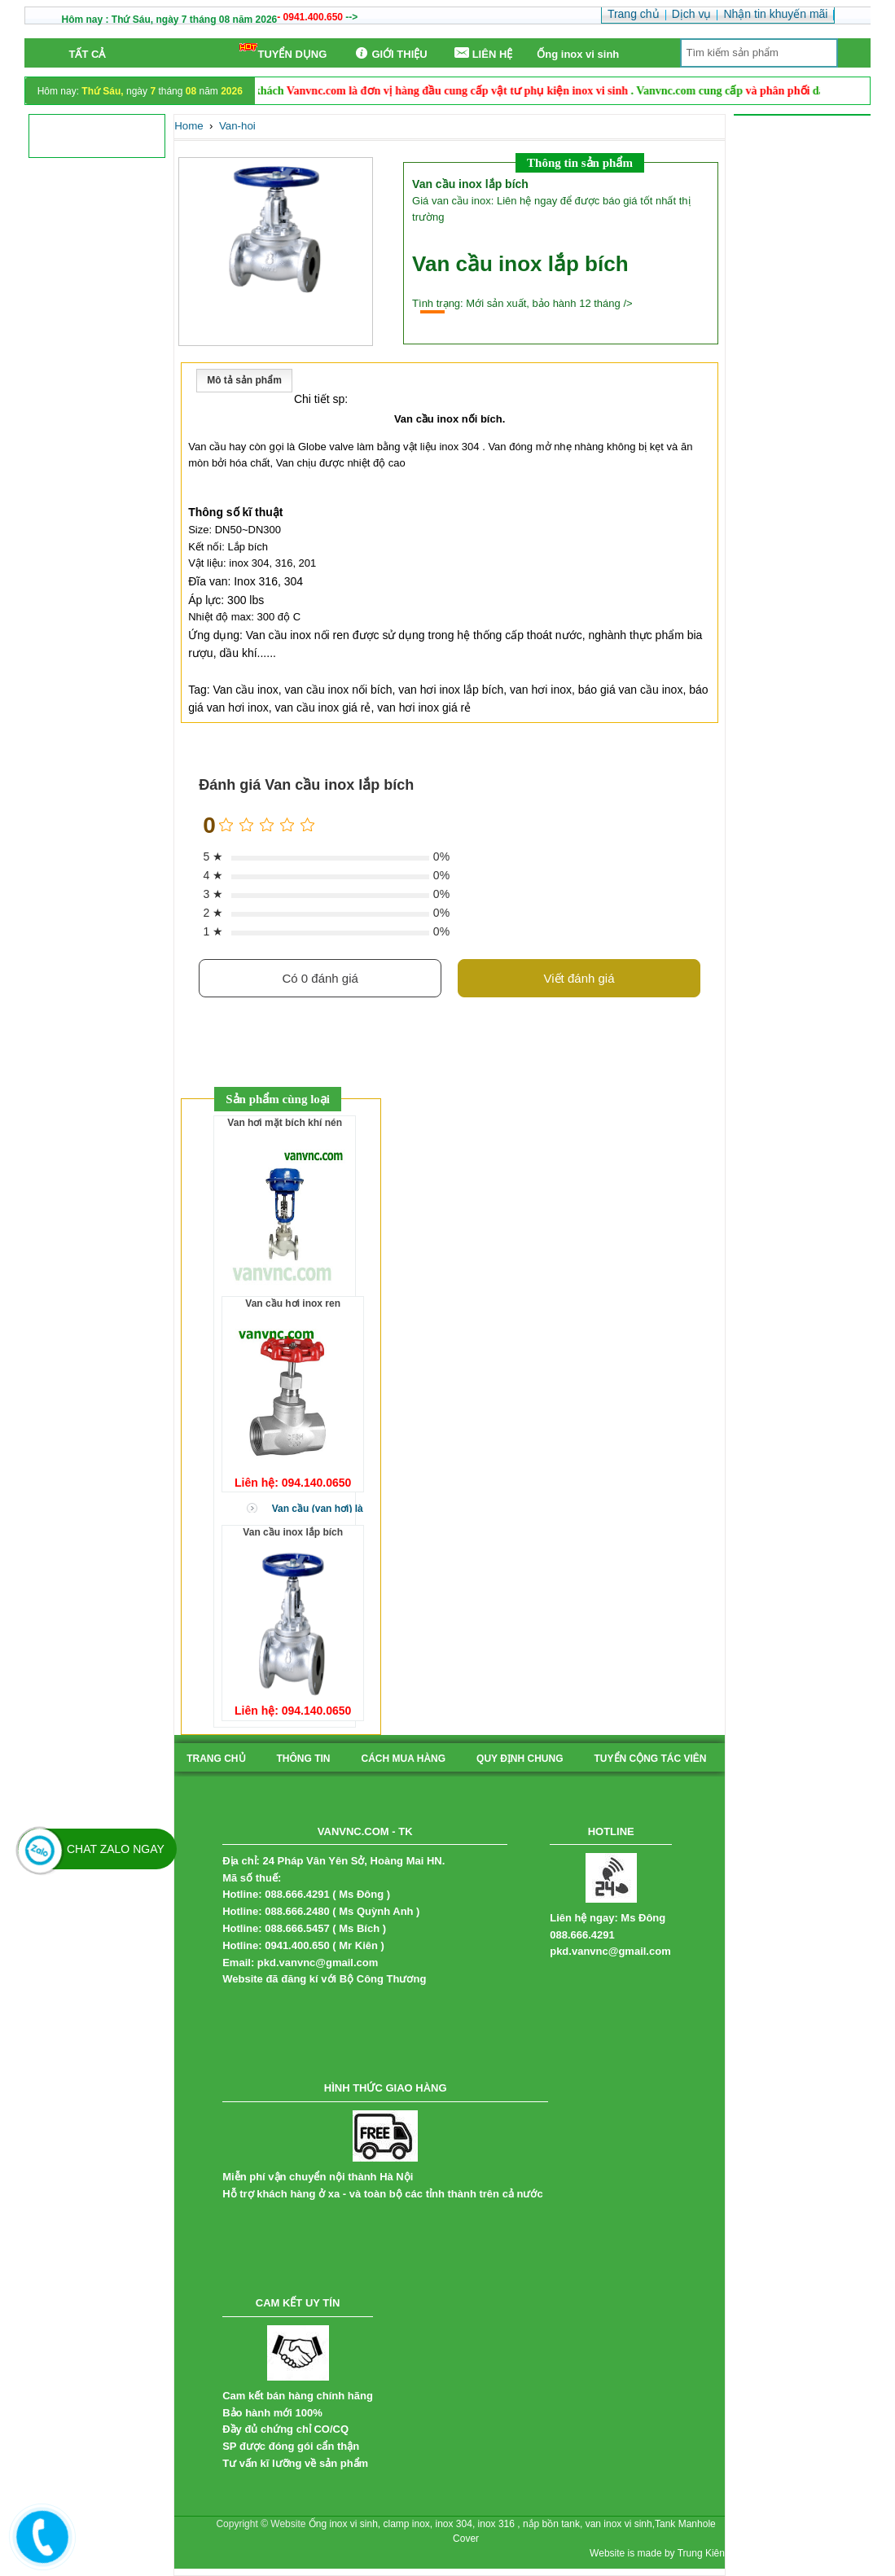 The image size is (895, 2576). Describe the element at coordinates (404, 1758) in the screenshot. I see `cách mua hàng` at that location.